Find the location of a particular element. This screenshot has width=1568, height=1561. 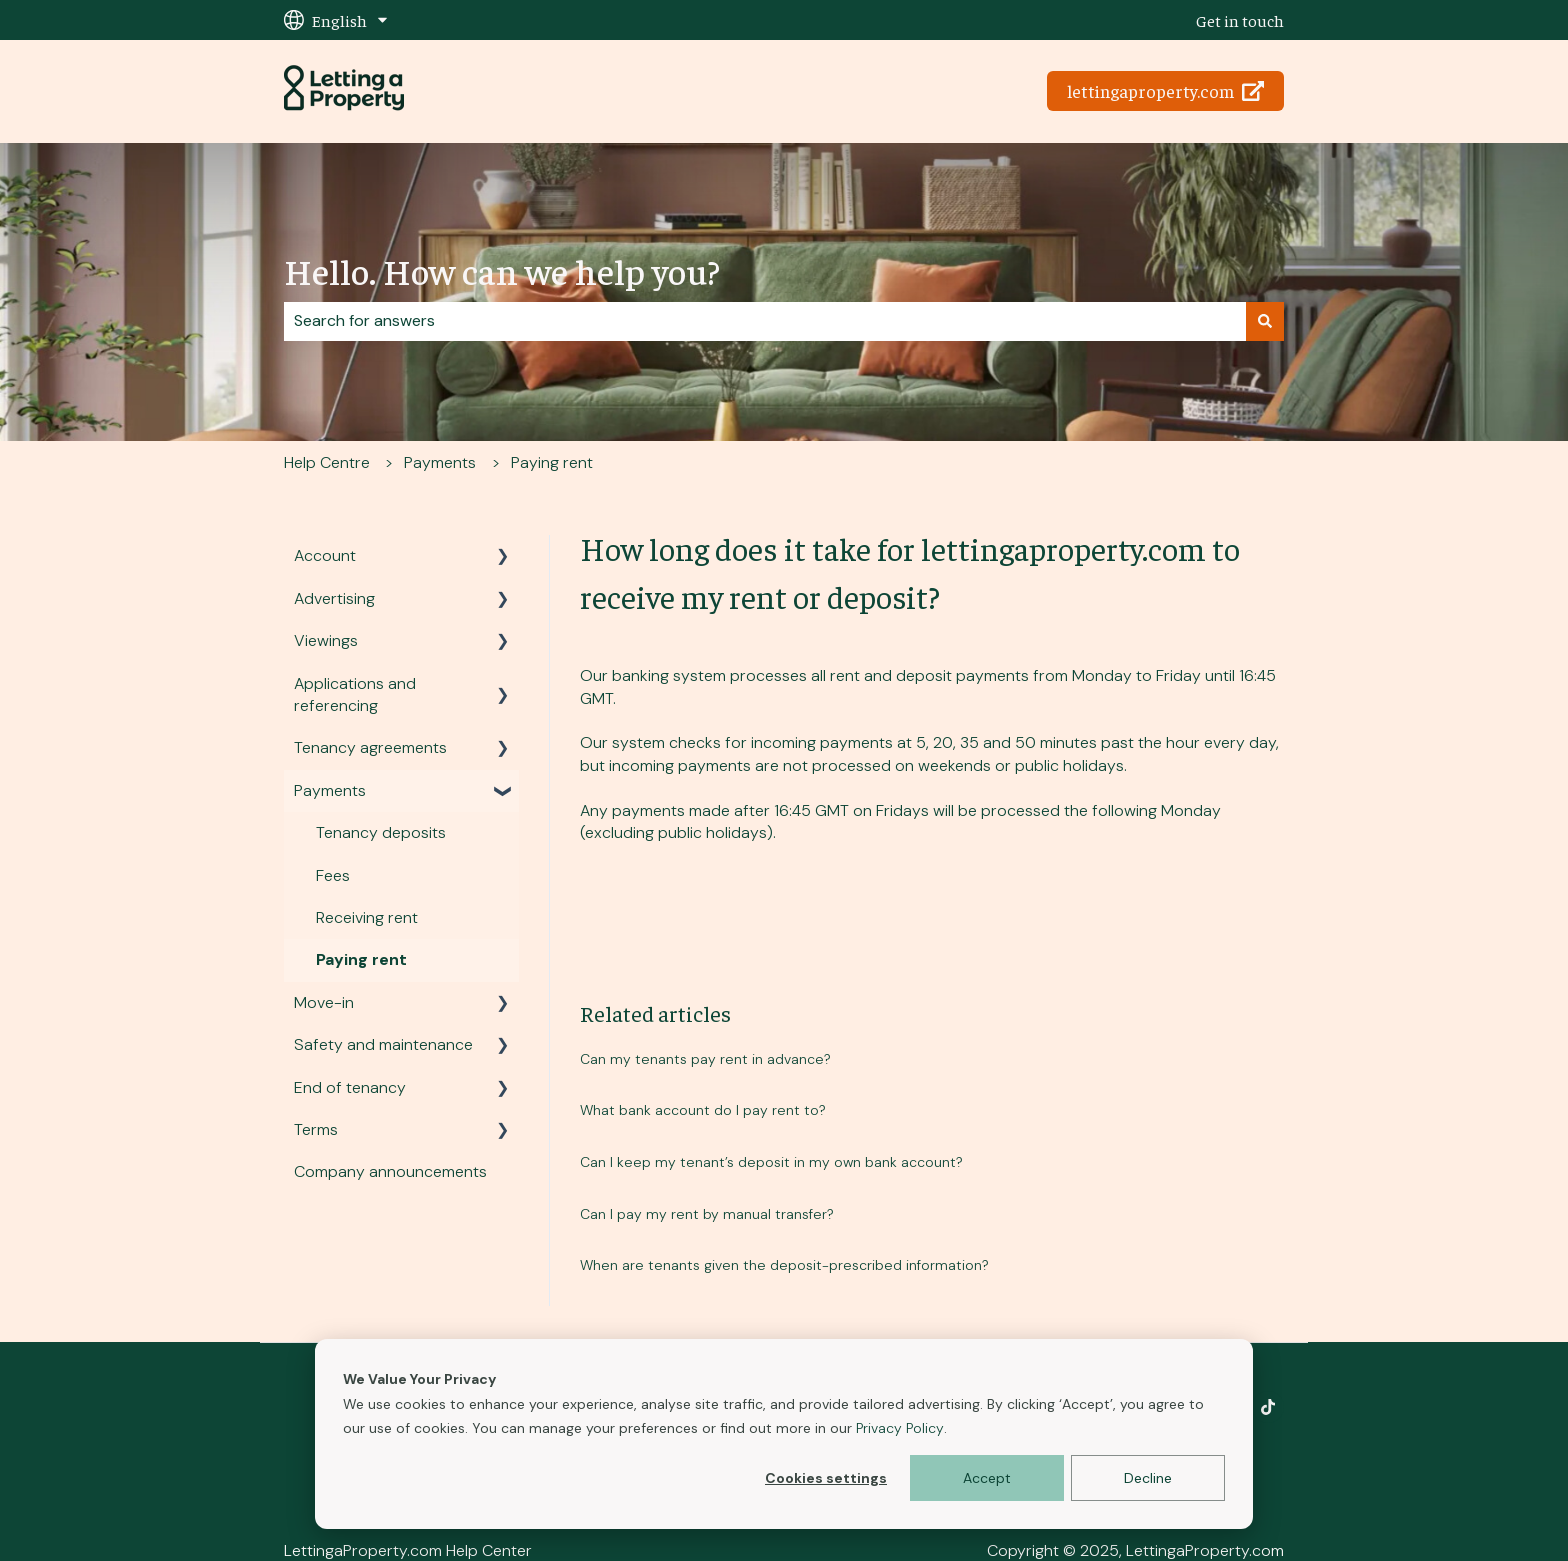

Hello. How can we help you? is located at coordinates (502, 270).